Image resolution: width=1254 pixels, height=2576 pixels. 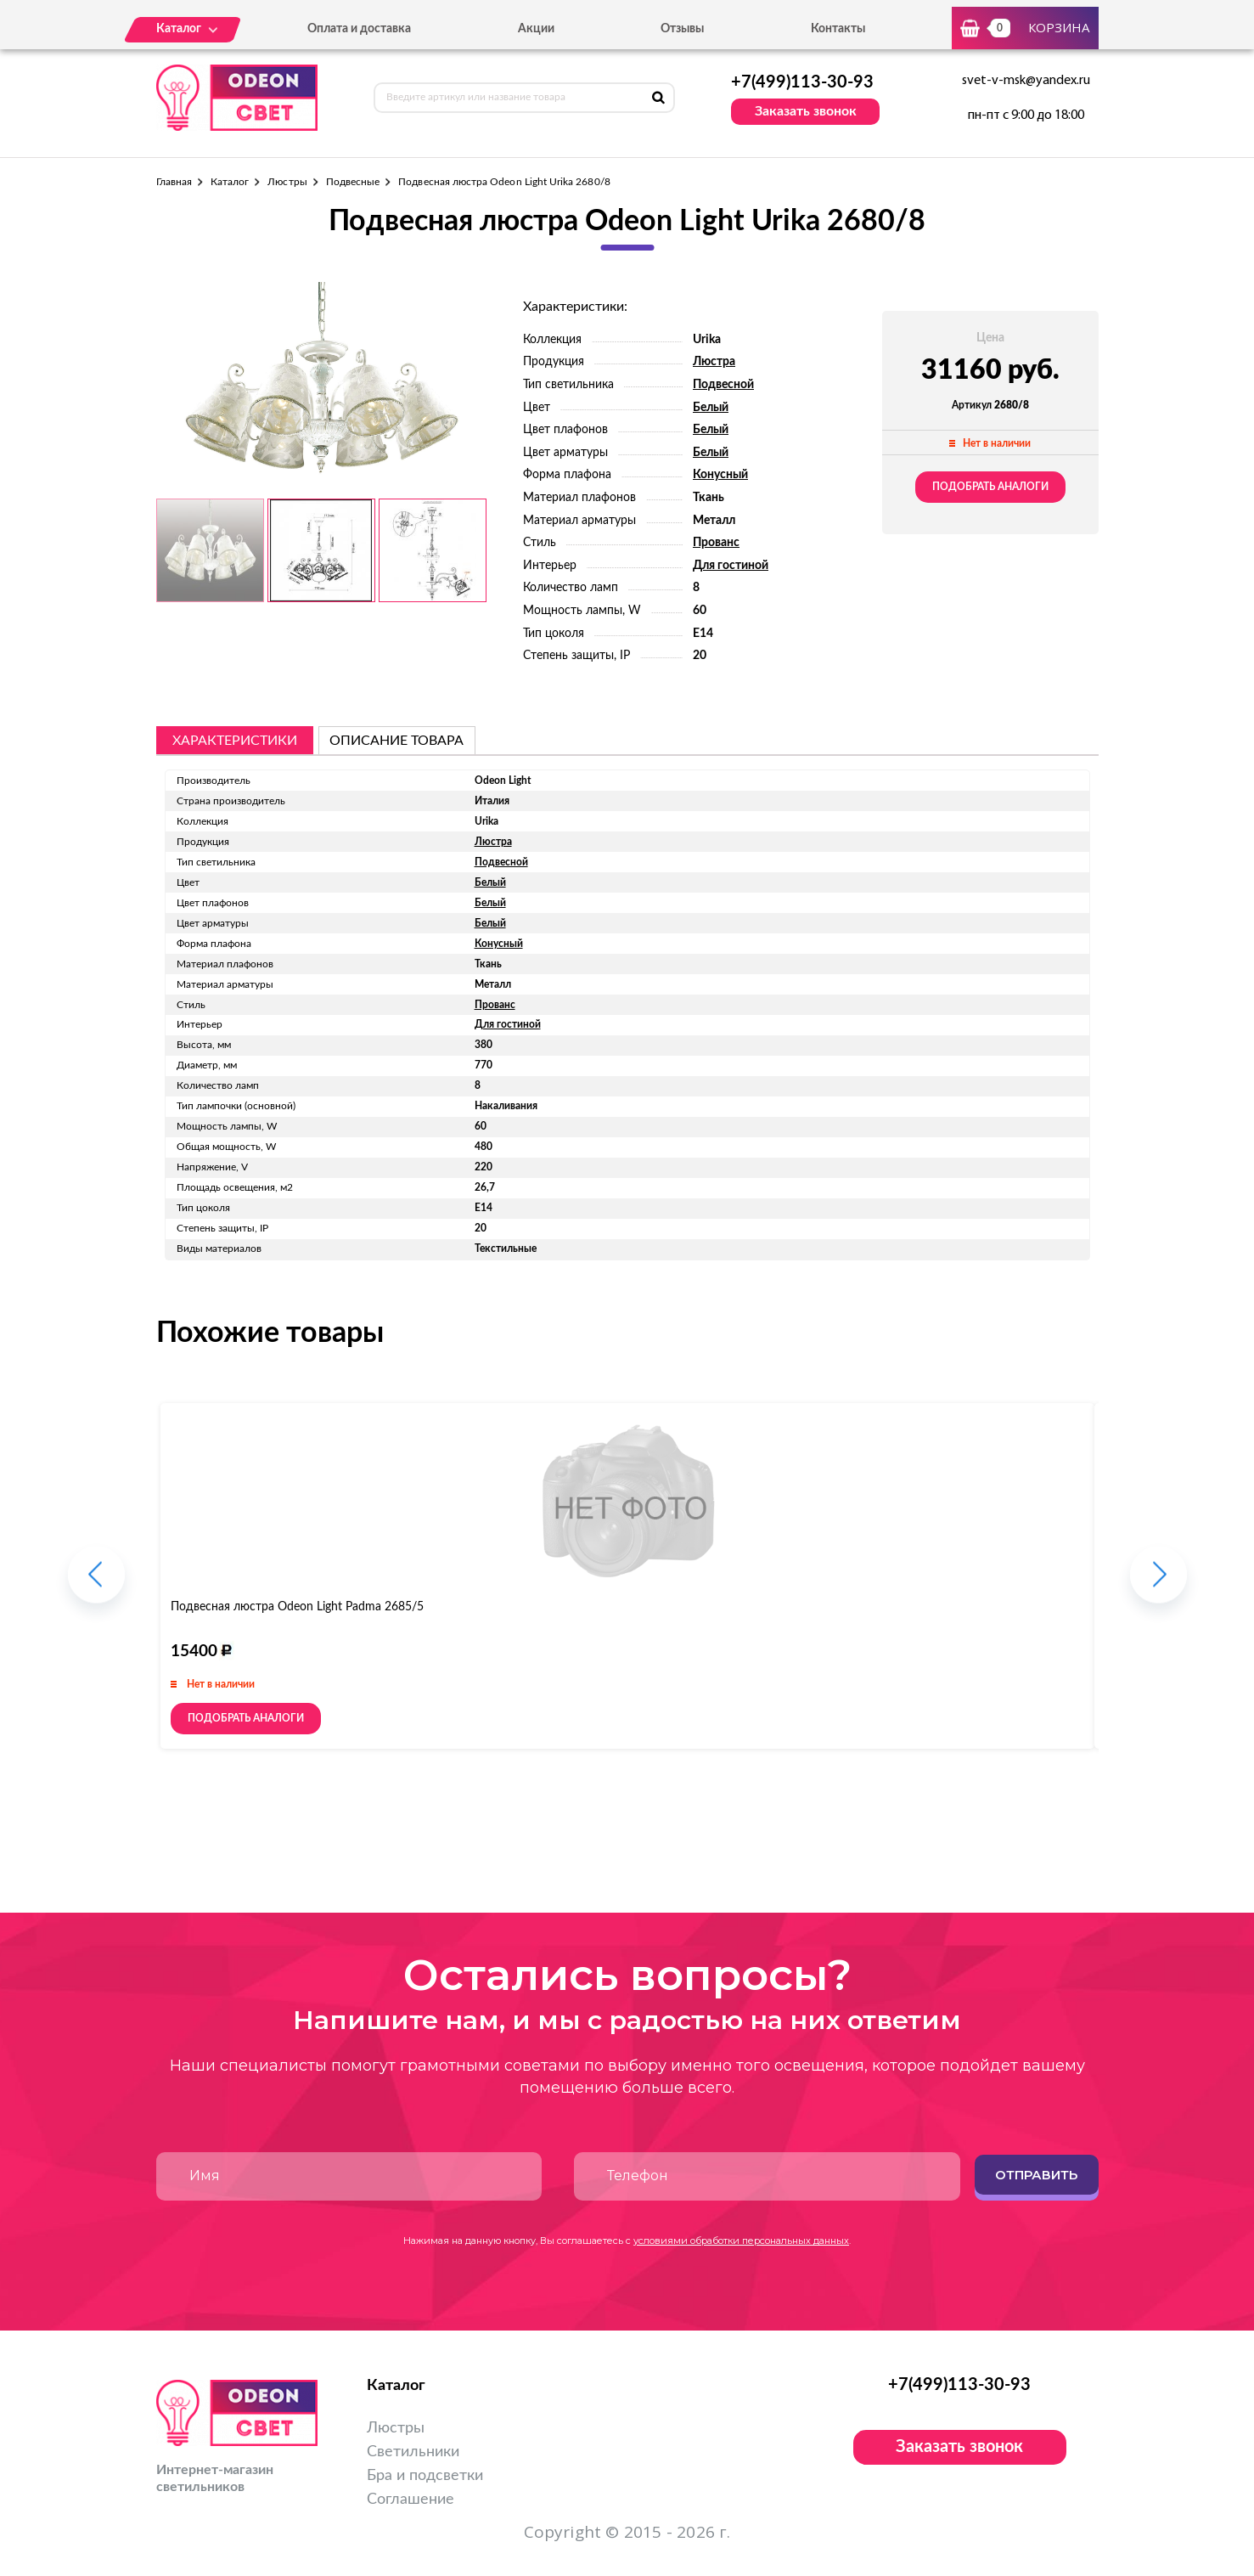 I want to click on Подвесной, so click(x=723, y=385).